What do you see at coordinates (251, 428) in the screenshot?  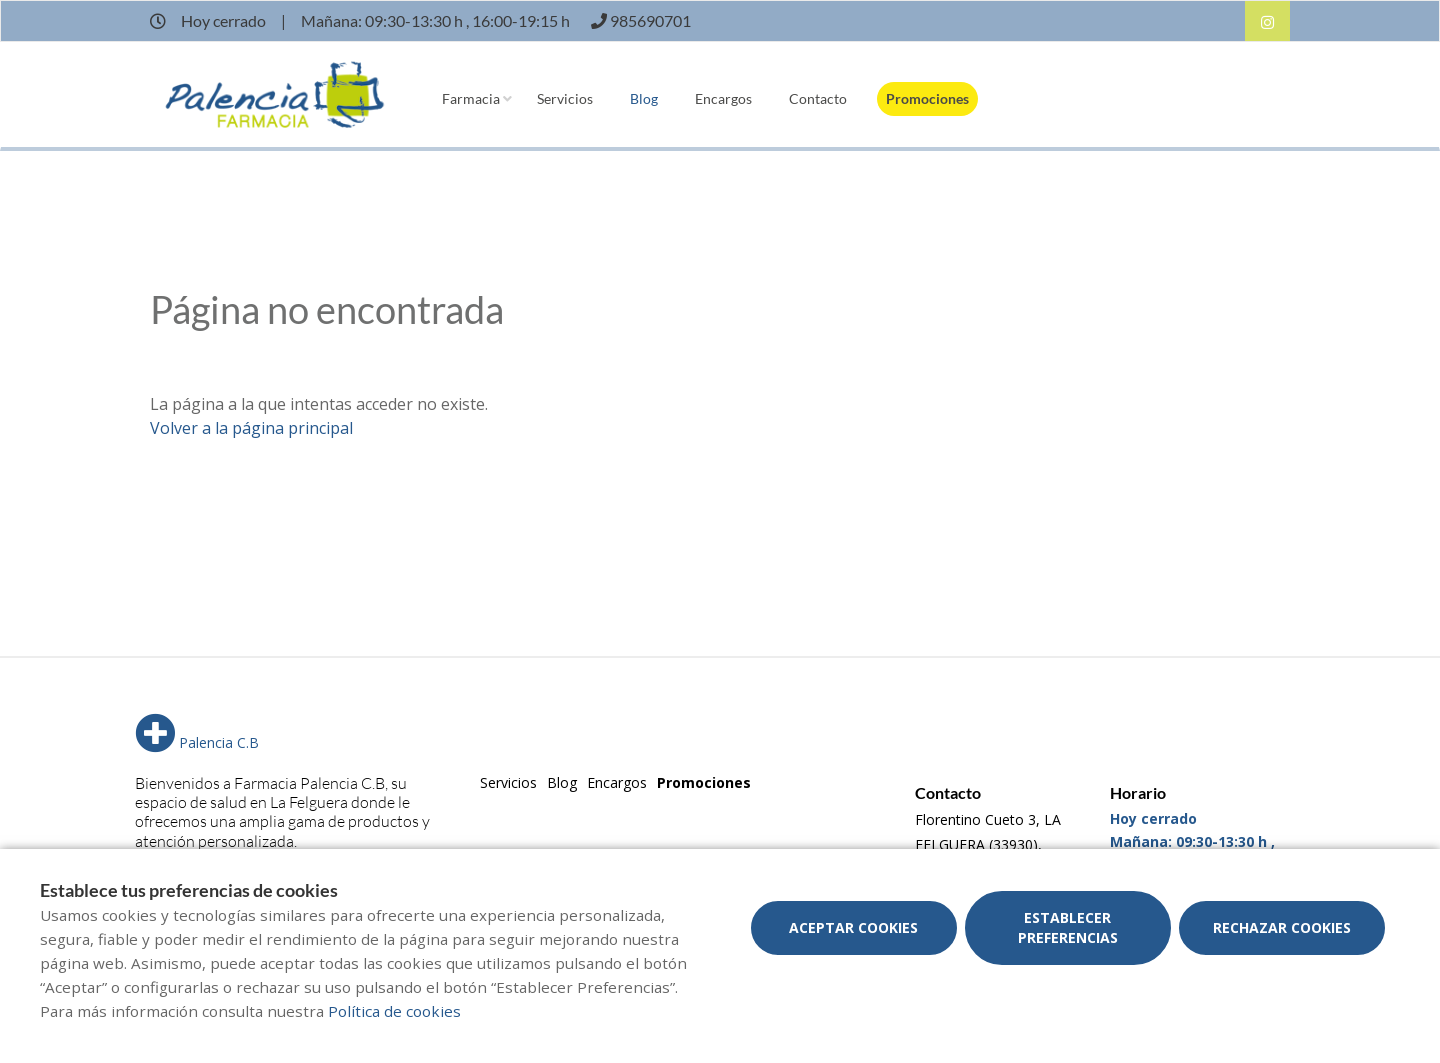 I see `Volver a la página principal` at bounding box center [251, 428].